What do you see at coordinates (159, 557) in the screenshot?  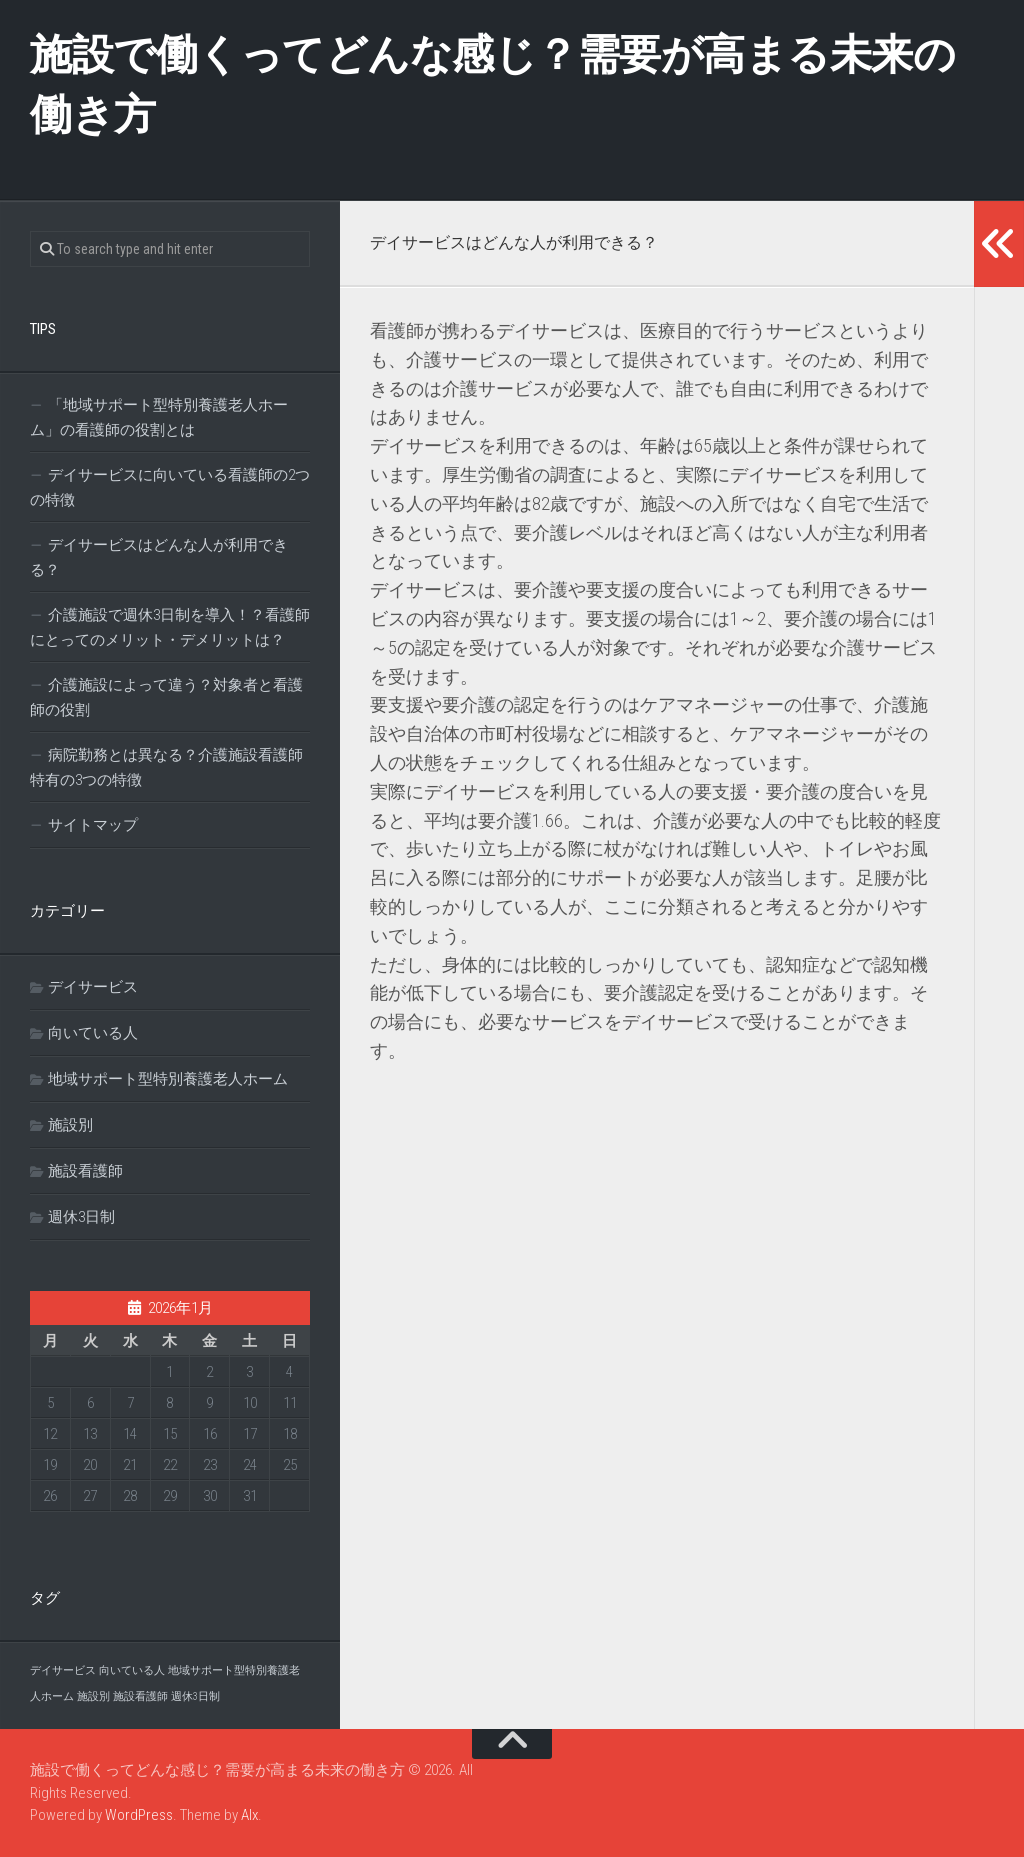 I see `デイサービスはどんな人が利用できる？` at bounding box center [159, 557].